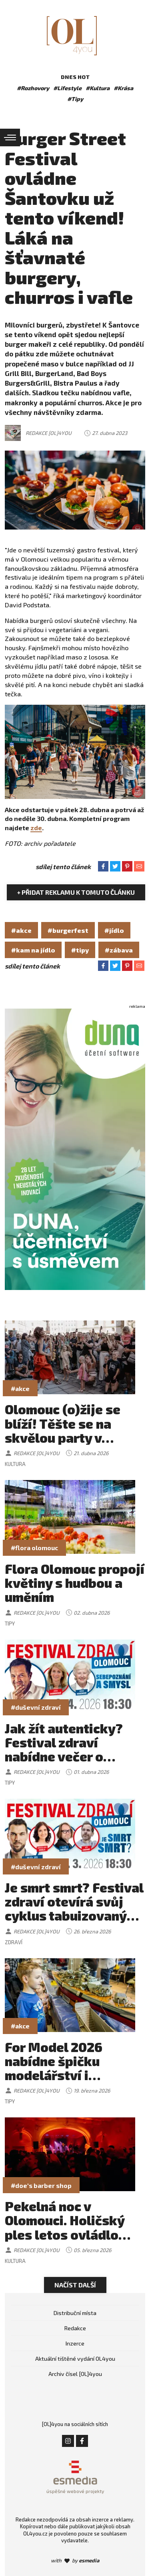  What do you see at coordinates (75, 98) in the screenshot?
I see `#Tipy` at bounding box center [75, 98].